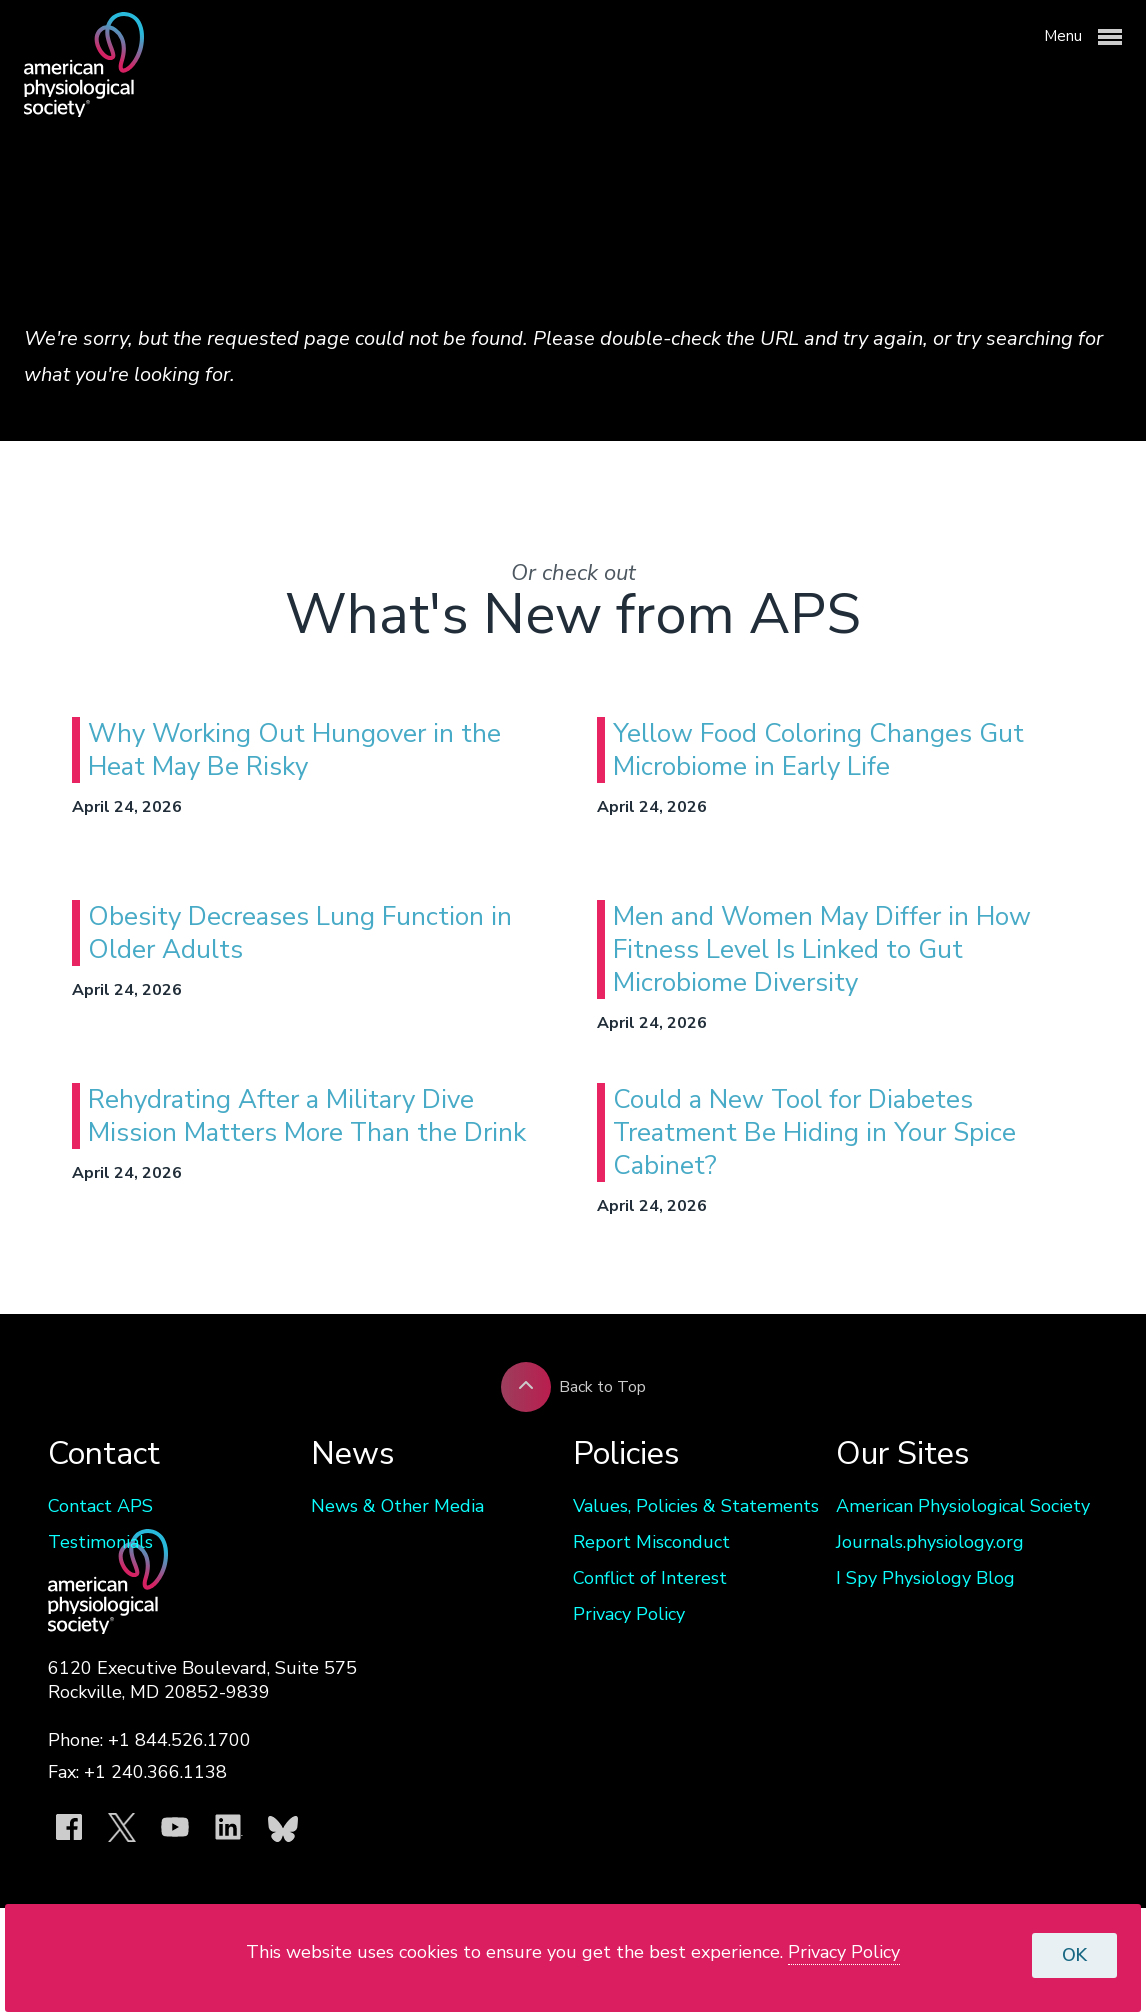 This screenshot has width=1146, height=2012. I want to click on Privacy Policy, so click(629, 1614).